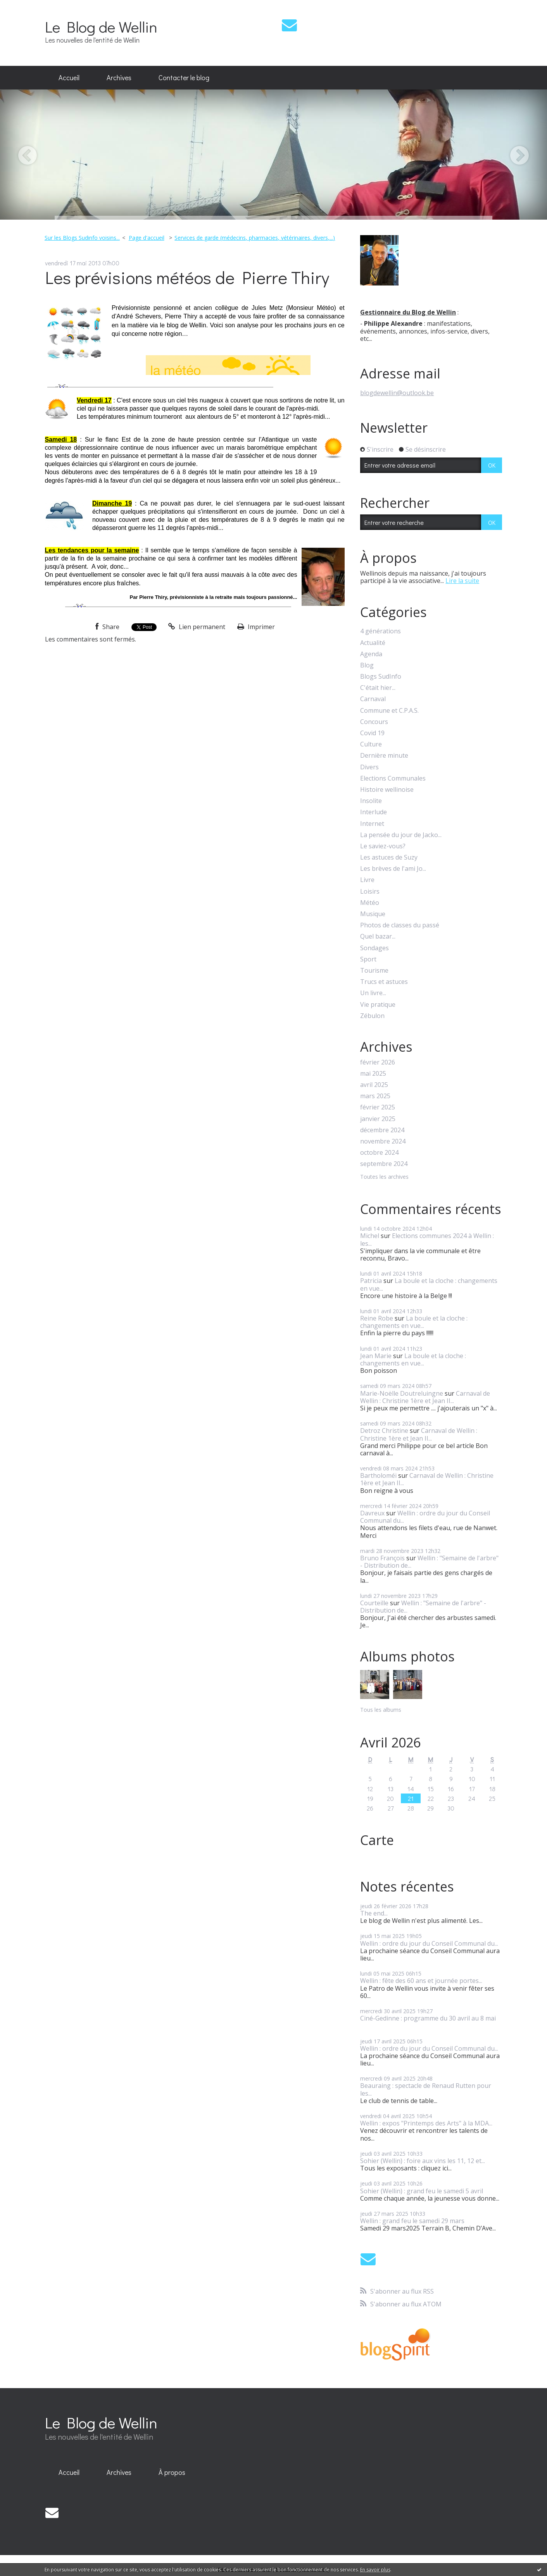 The width and height of the screenshot is (547, 2576). What do you see at coordinates (389, 857) in the screenshot?
I see `Les astuces de Suzy` at bounding box center [389, 857].